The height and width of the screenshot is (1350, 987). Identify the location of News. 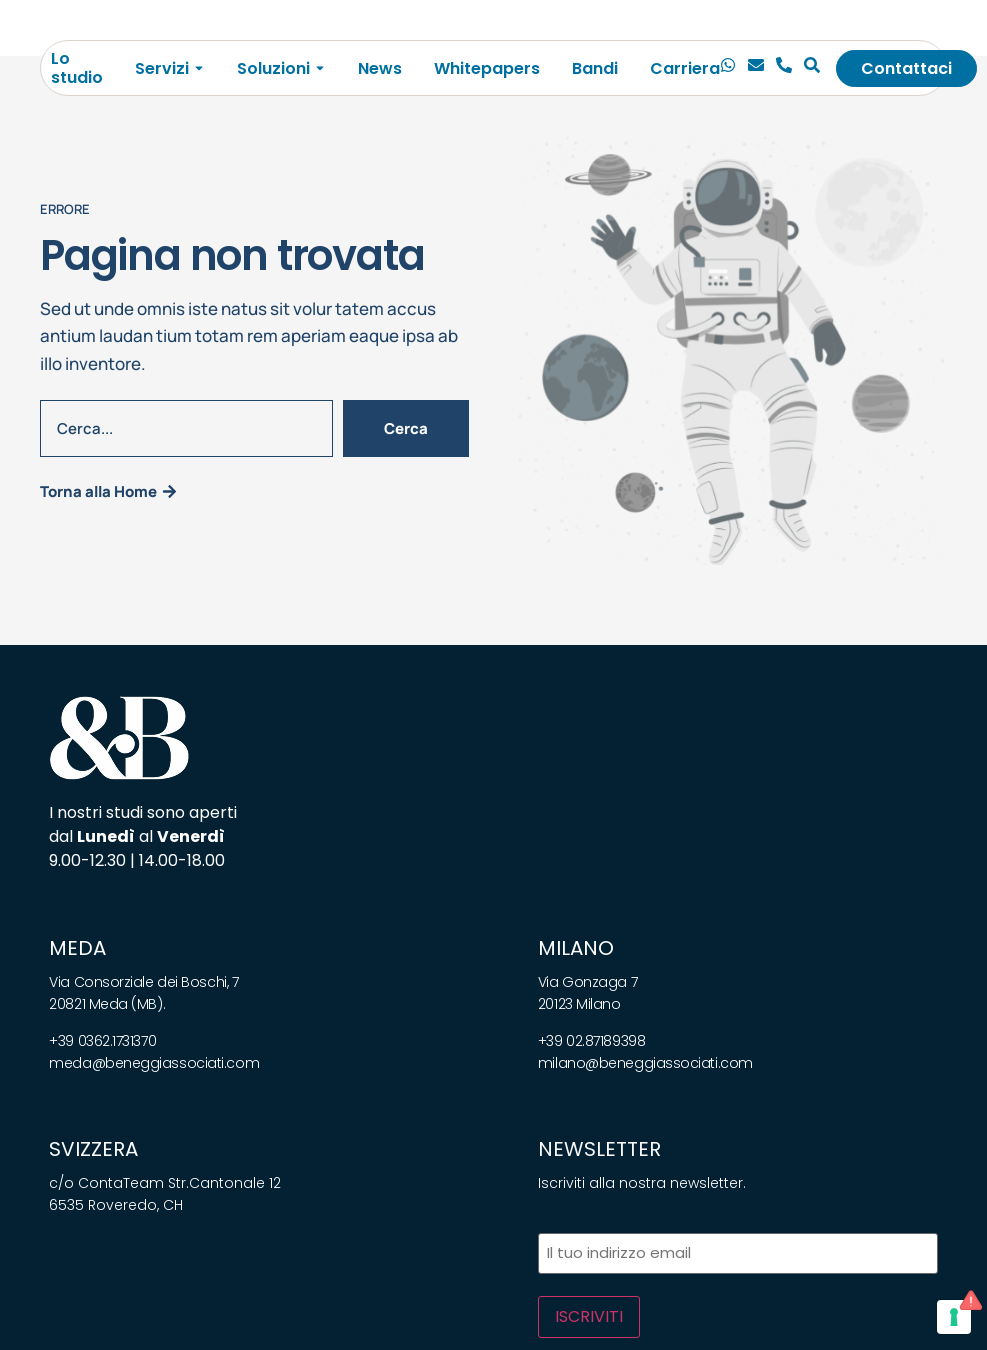
(380, 68).